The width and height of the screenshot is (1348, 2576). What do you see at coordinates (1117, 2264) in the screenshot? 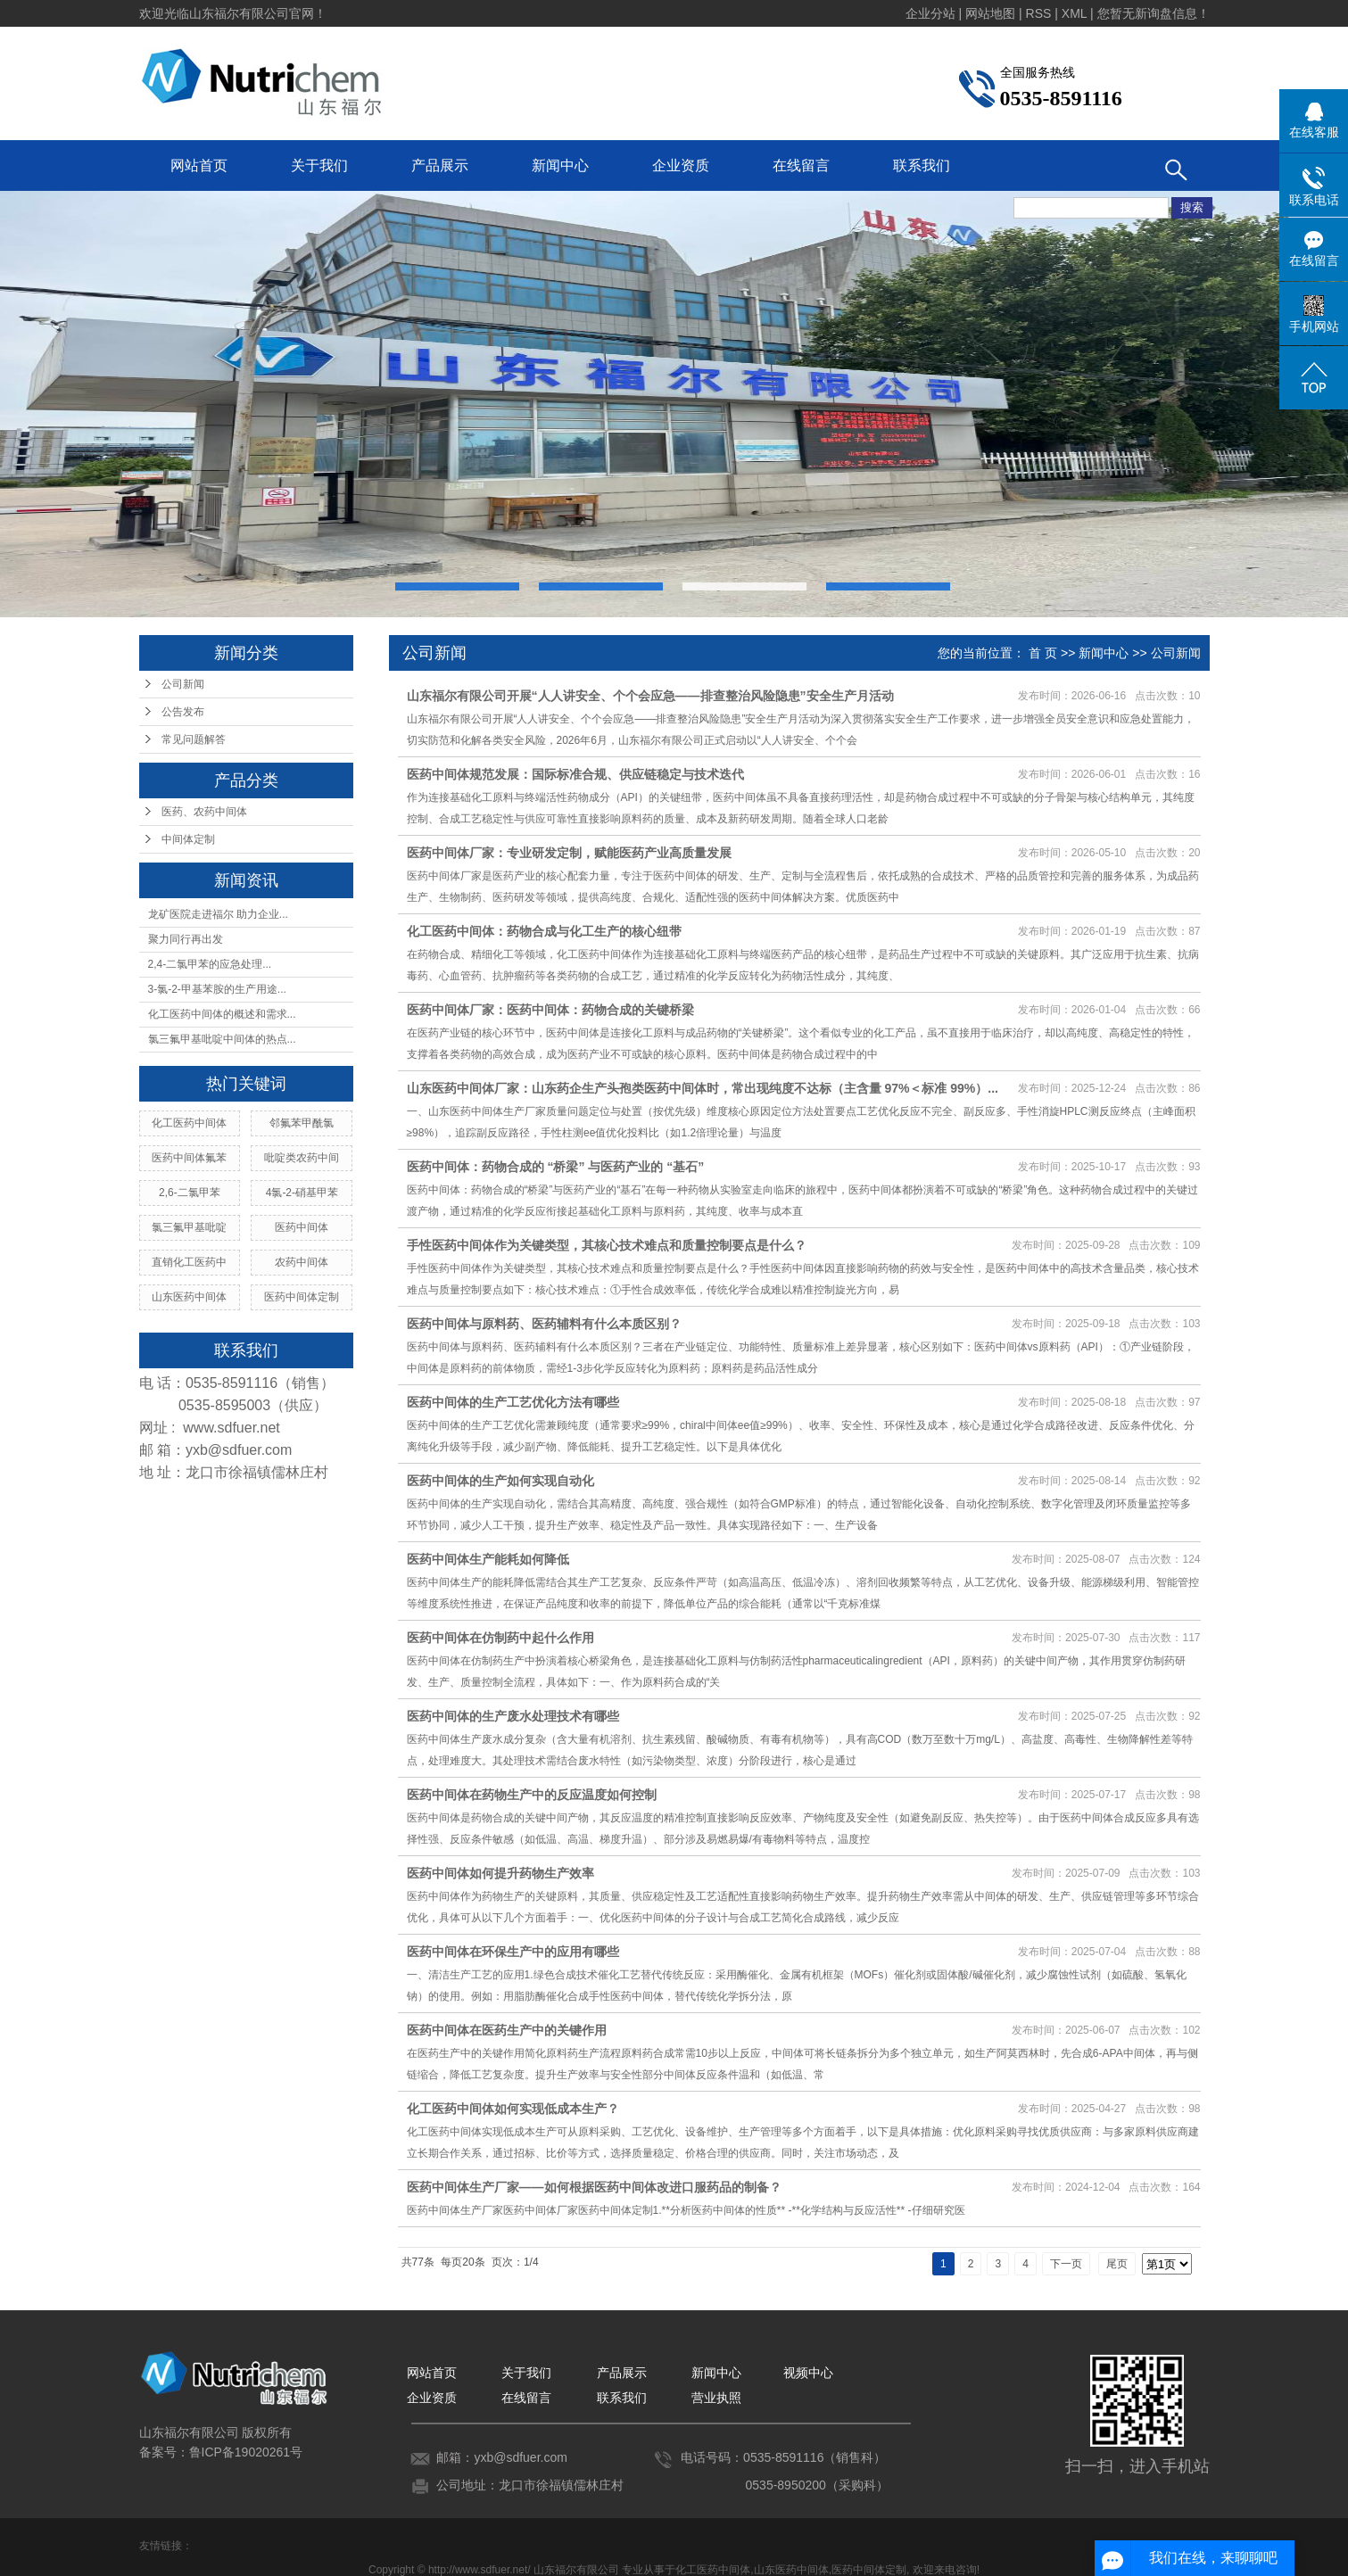
I see `尾页` at bounding box center [1117, 2264].